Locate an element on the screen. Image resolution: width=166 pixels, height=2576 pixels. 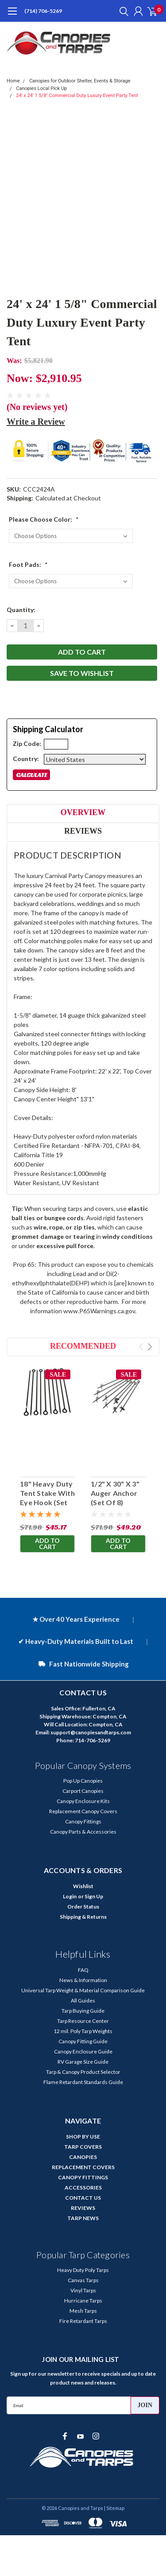
Canopies Local Pick Up is located at coordinates (41, 88).